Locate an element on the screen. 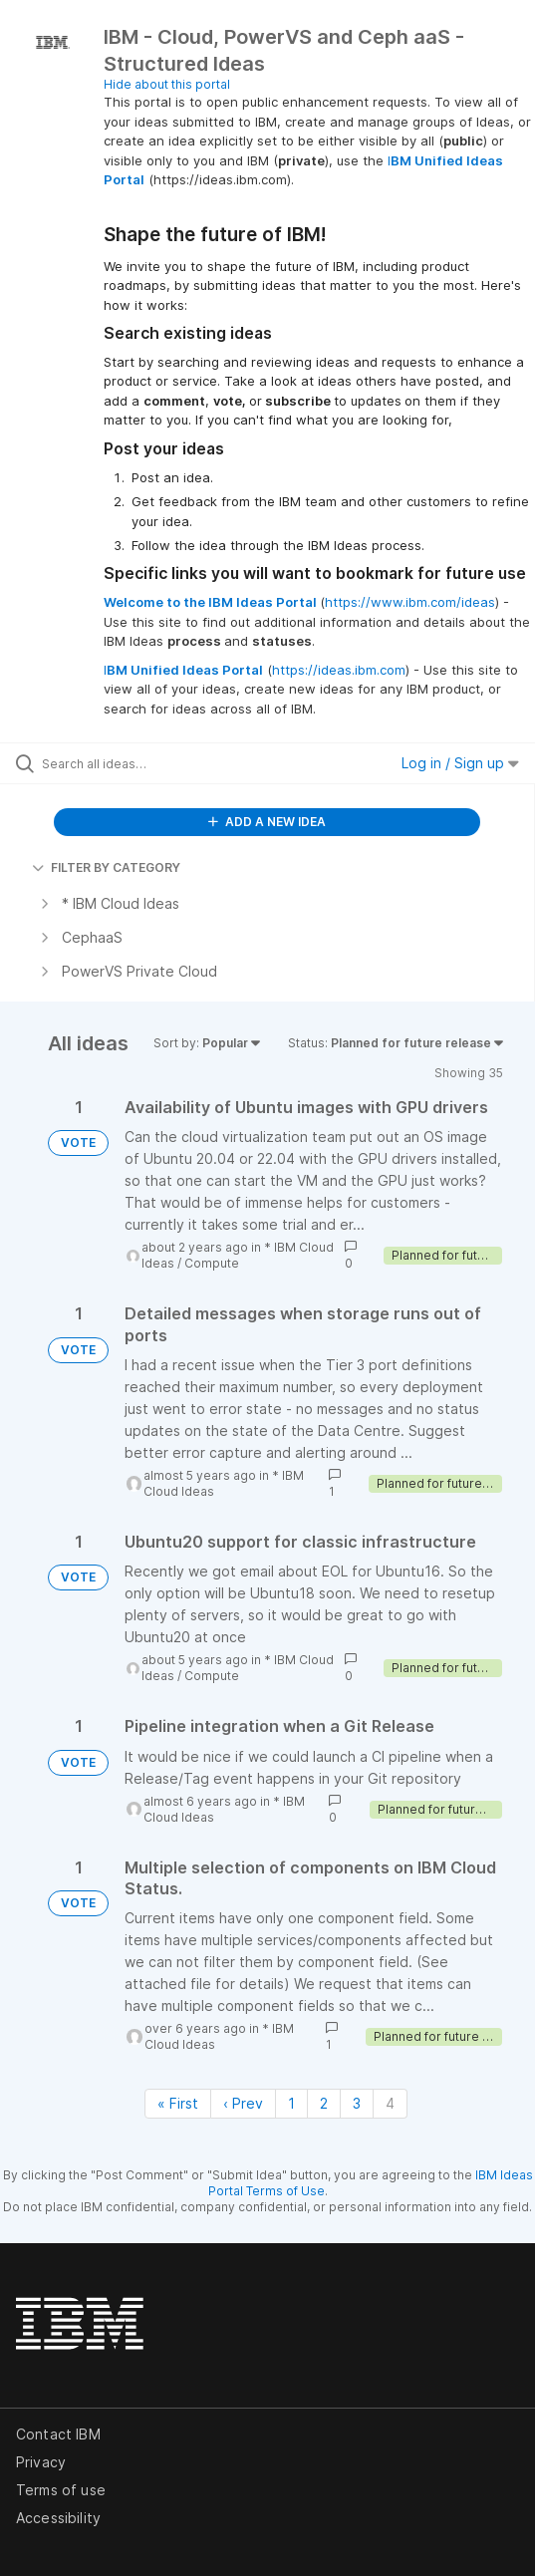  « First [First page] is located at coordinates (177, 2103).